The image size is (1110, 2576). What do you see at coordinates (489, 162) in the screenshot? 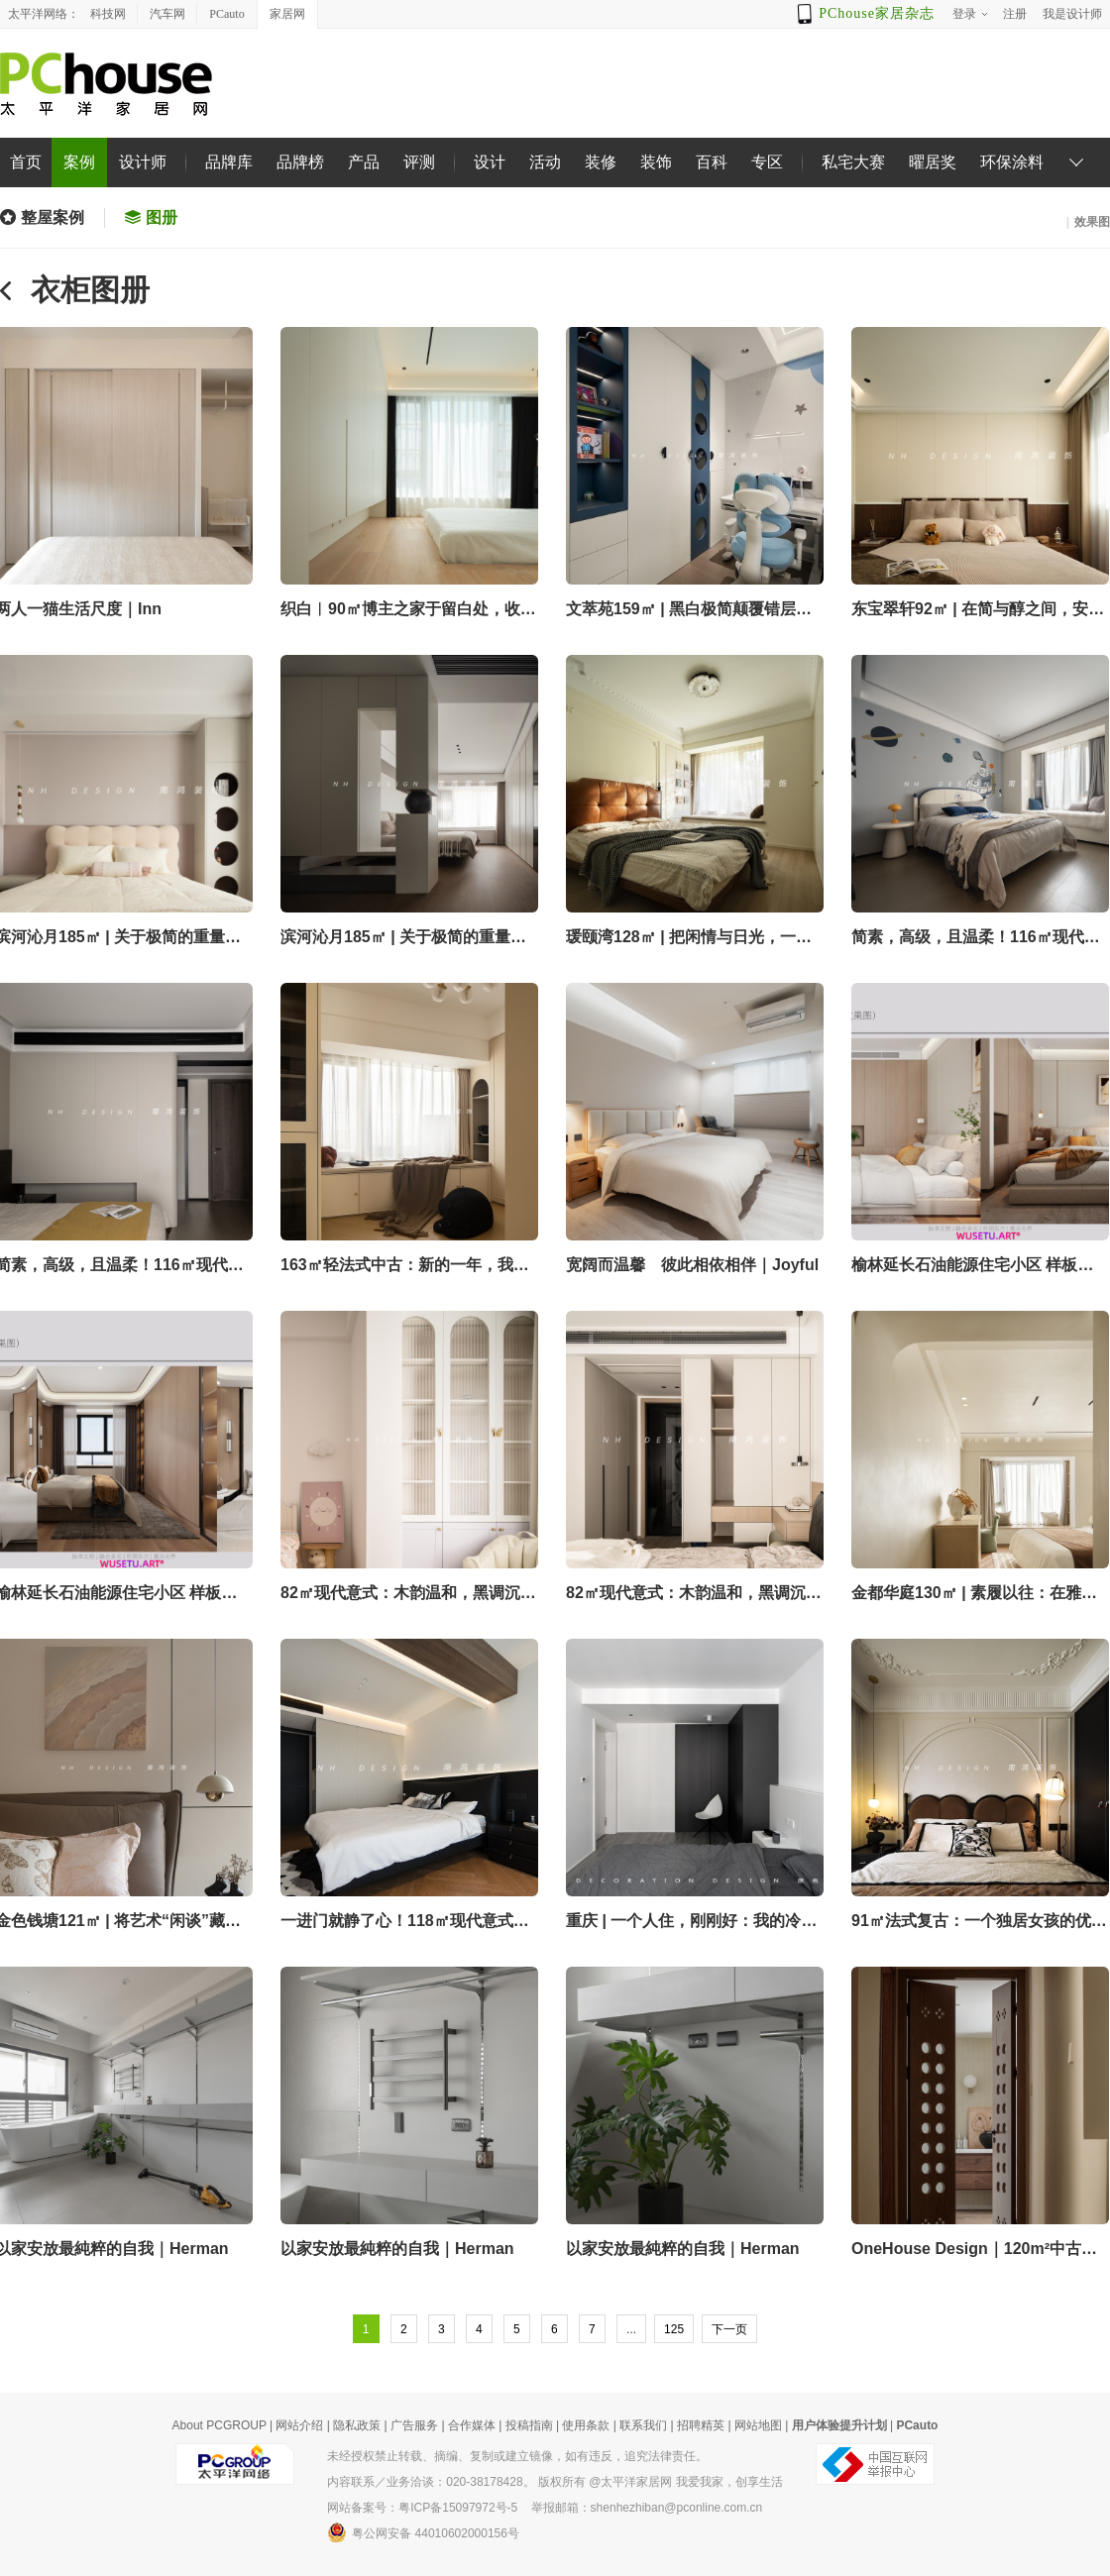
I see `设计` at bounding box center [489, 162].